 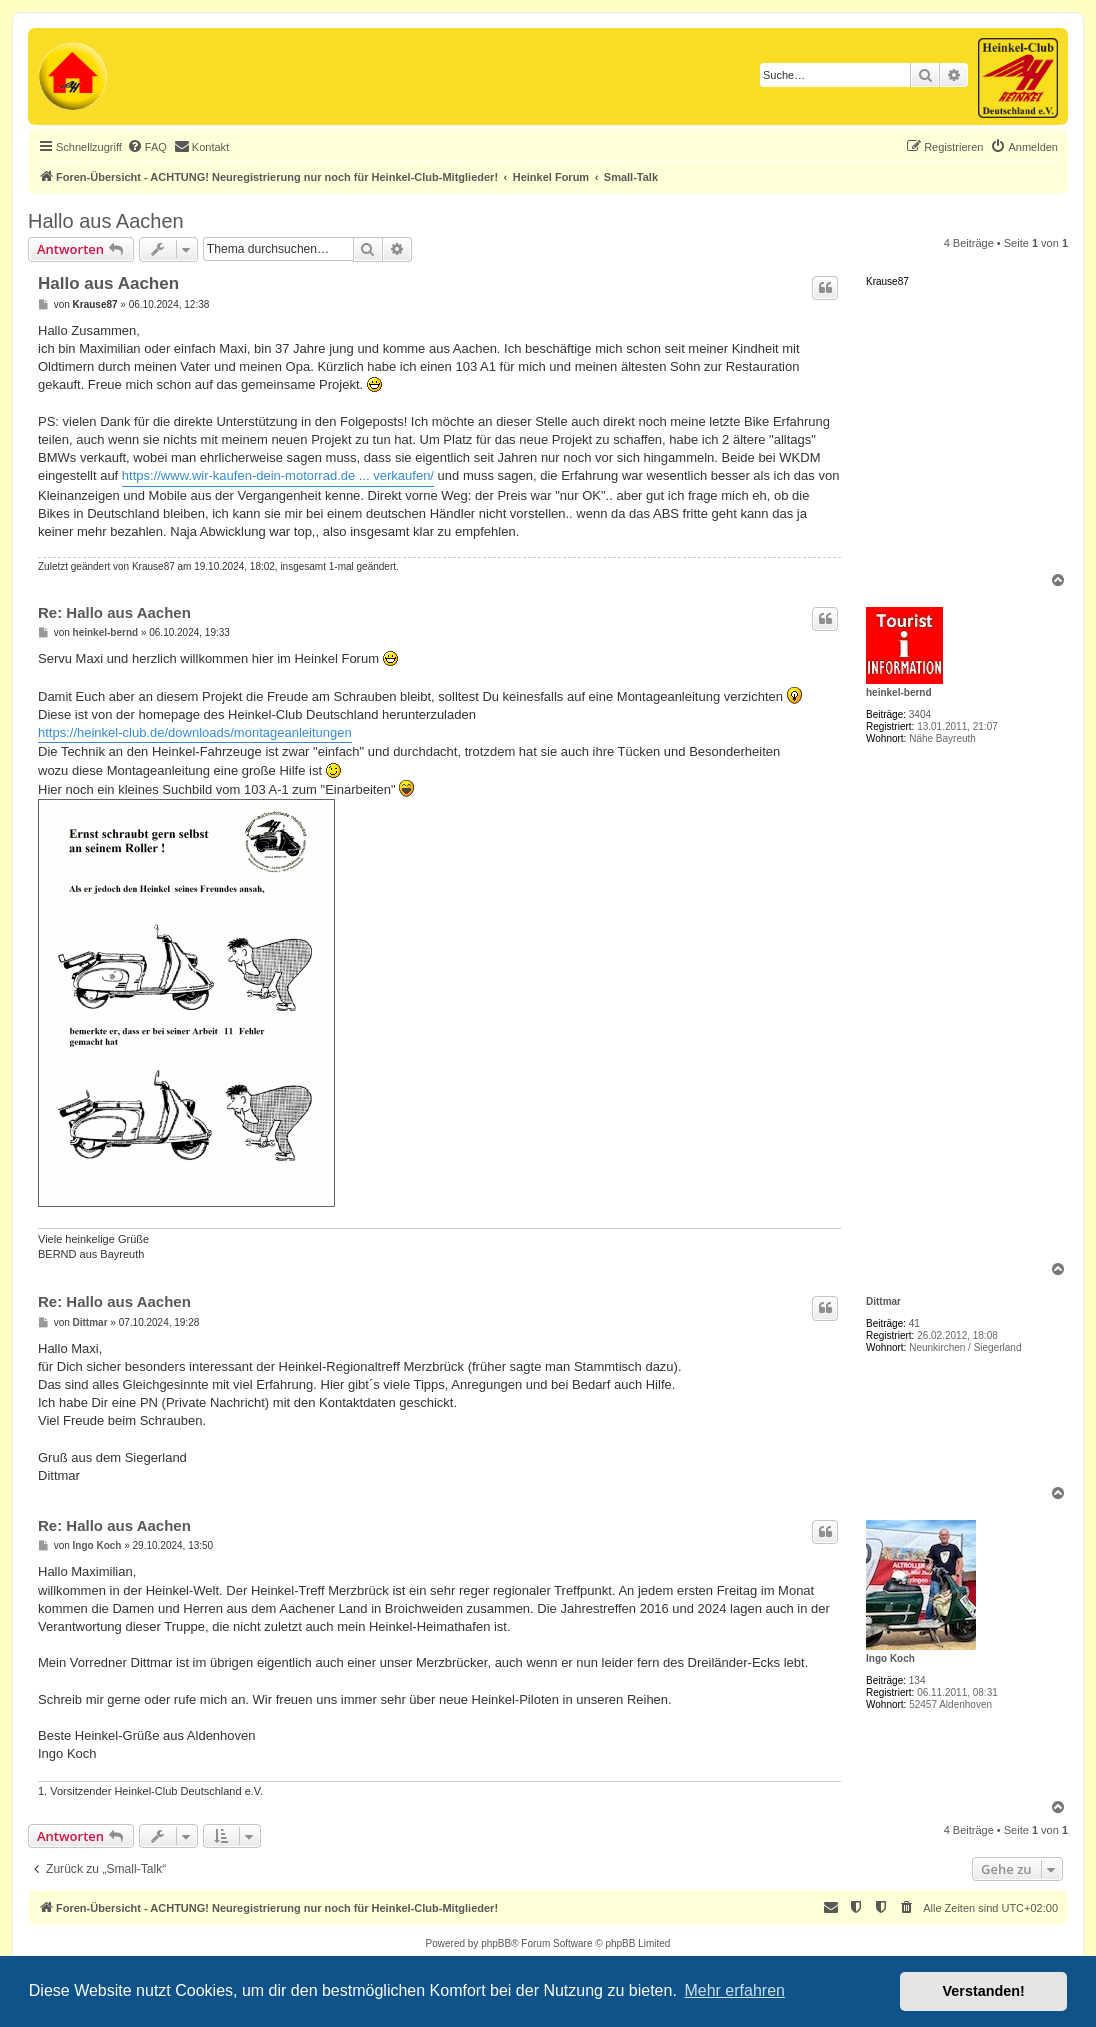 What do you see at coordinates (917, 1680) in the screenshot?
I see `134` at bounding box center [917, 1680].